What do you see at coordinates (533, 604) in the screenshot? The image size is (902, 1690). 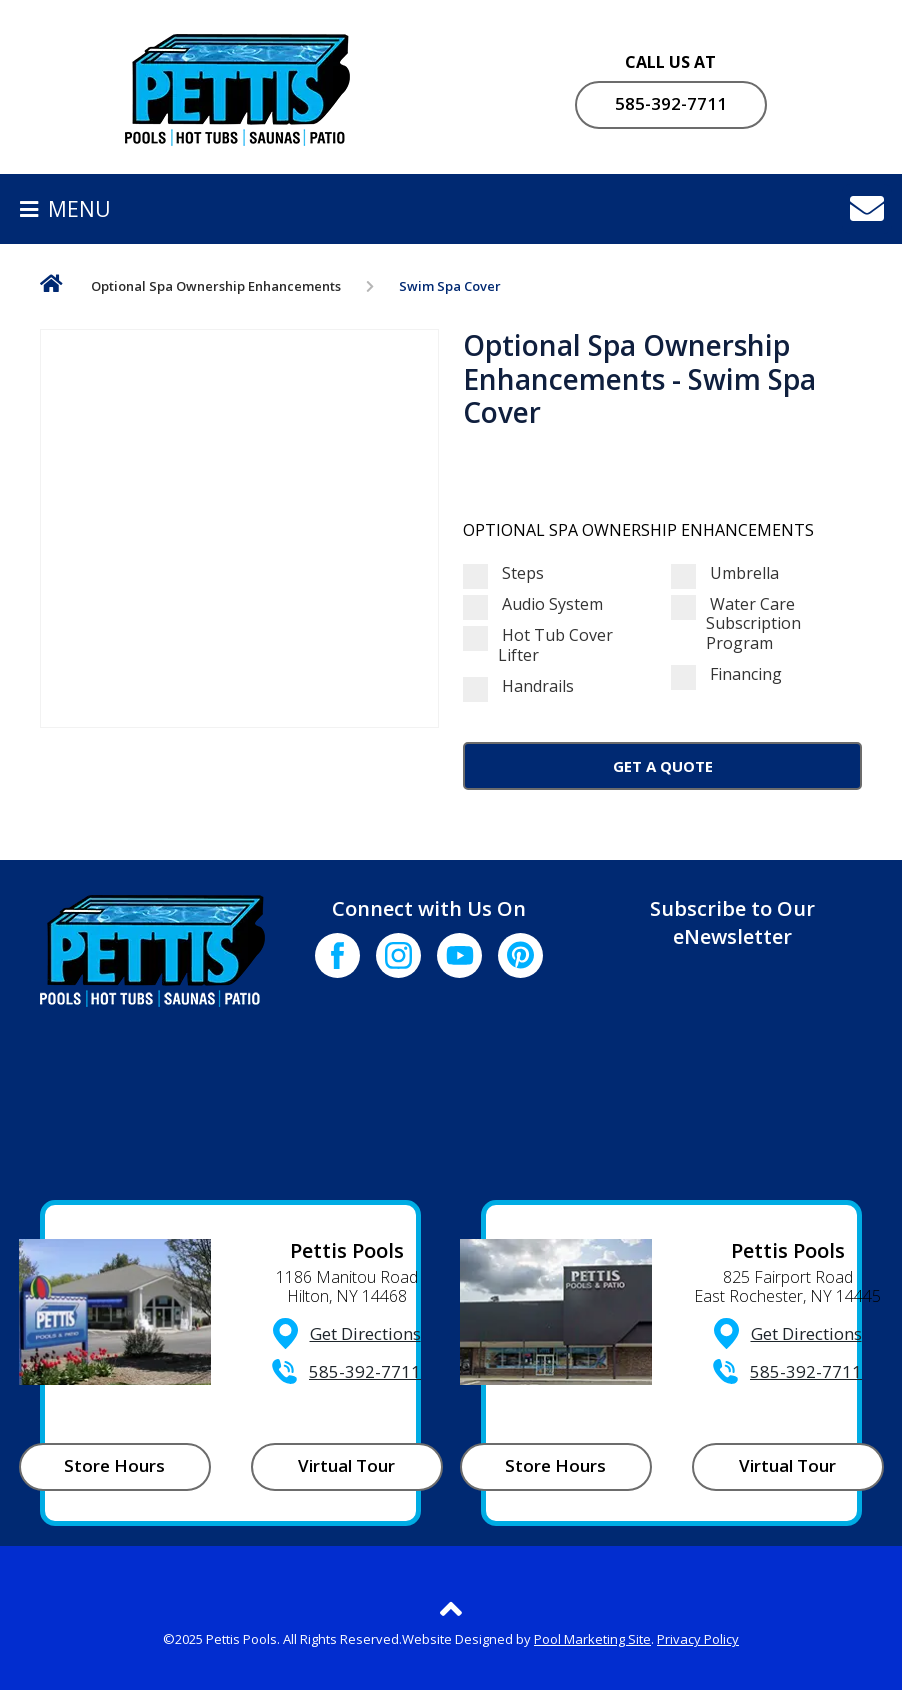 I see `Audio System` at bounding box center [533, 604].